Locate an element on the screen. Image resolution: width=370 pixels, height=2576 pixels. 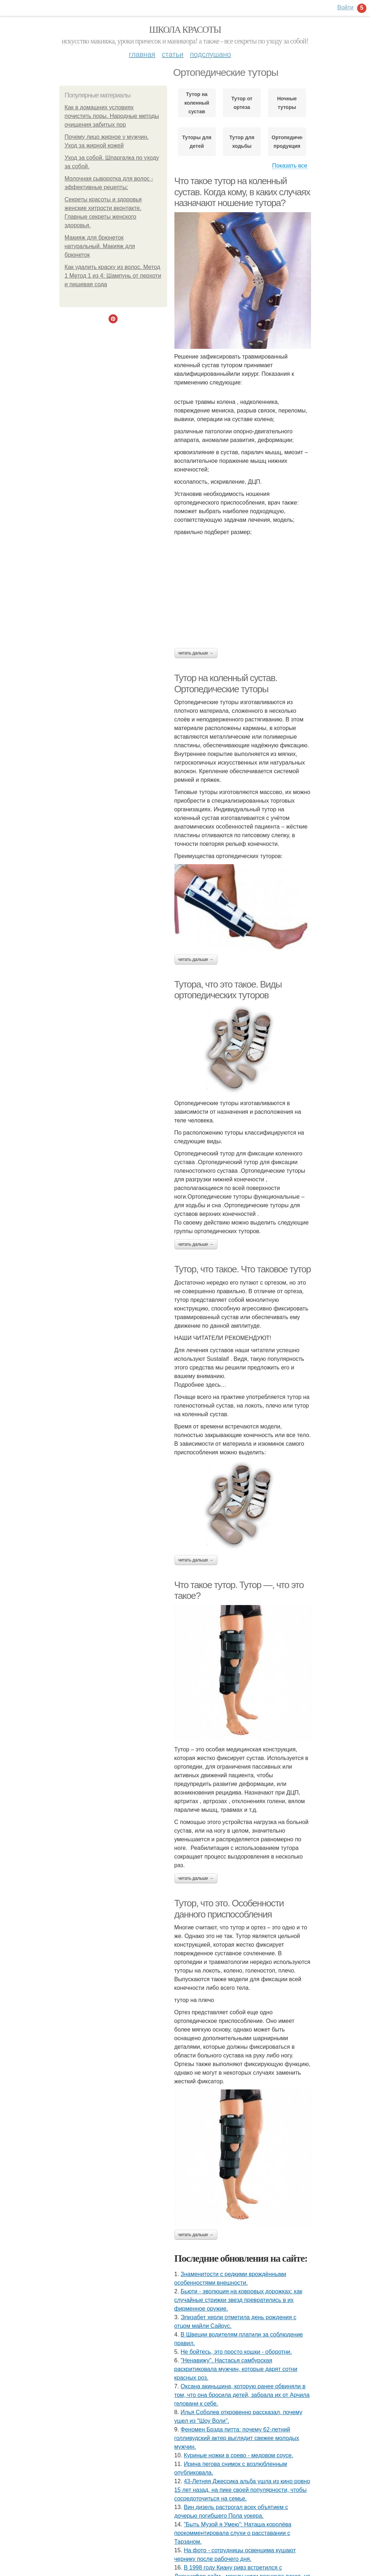
Тутор на коленный сустав is located at coordinates (196, 102).